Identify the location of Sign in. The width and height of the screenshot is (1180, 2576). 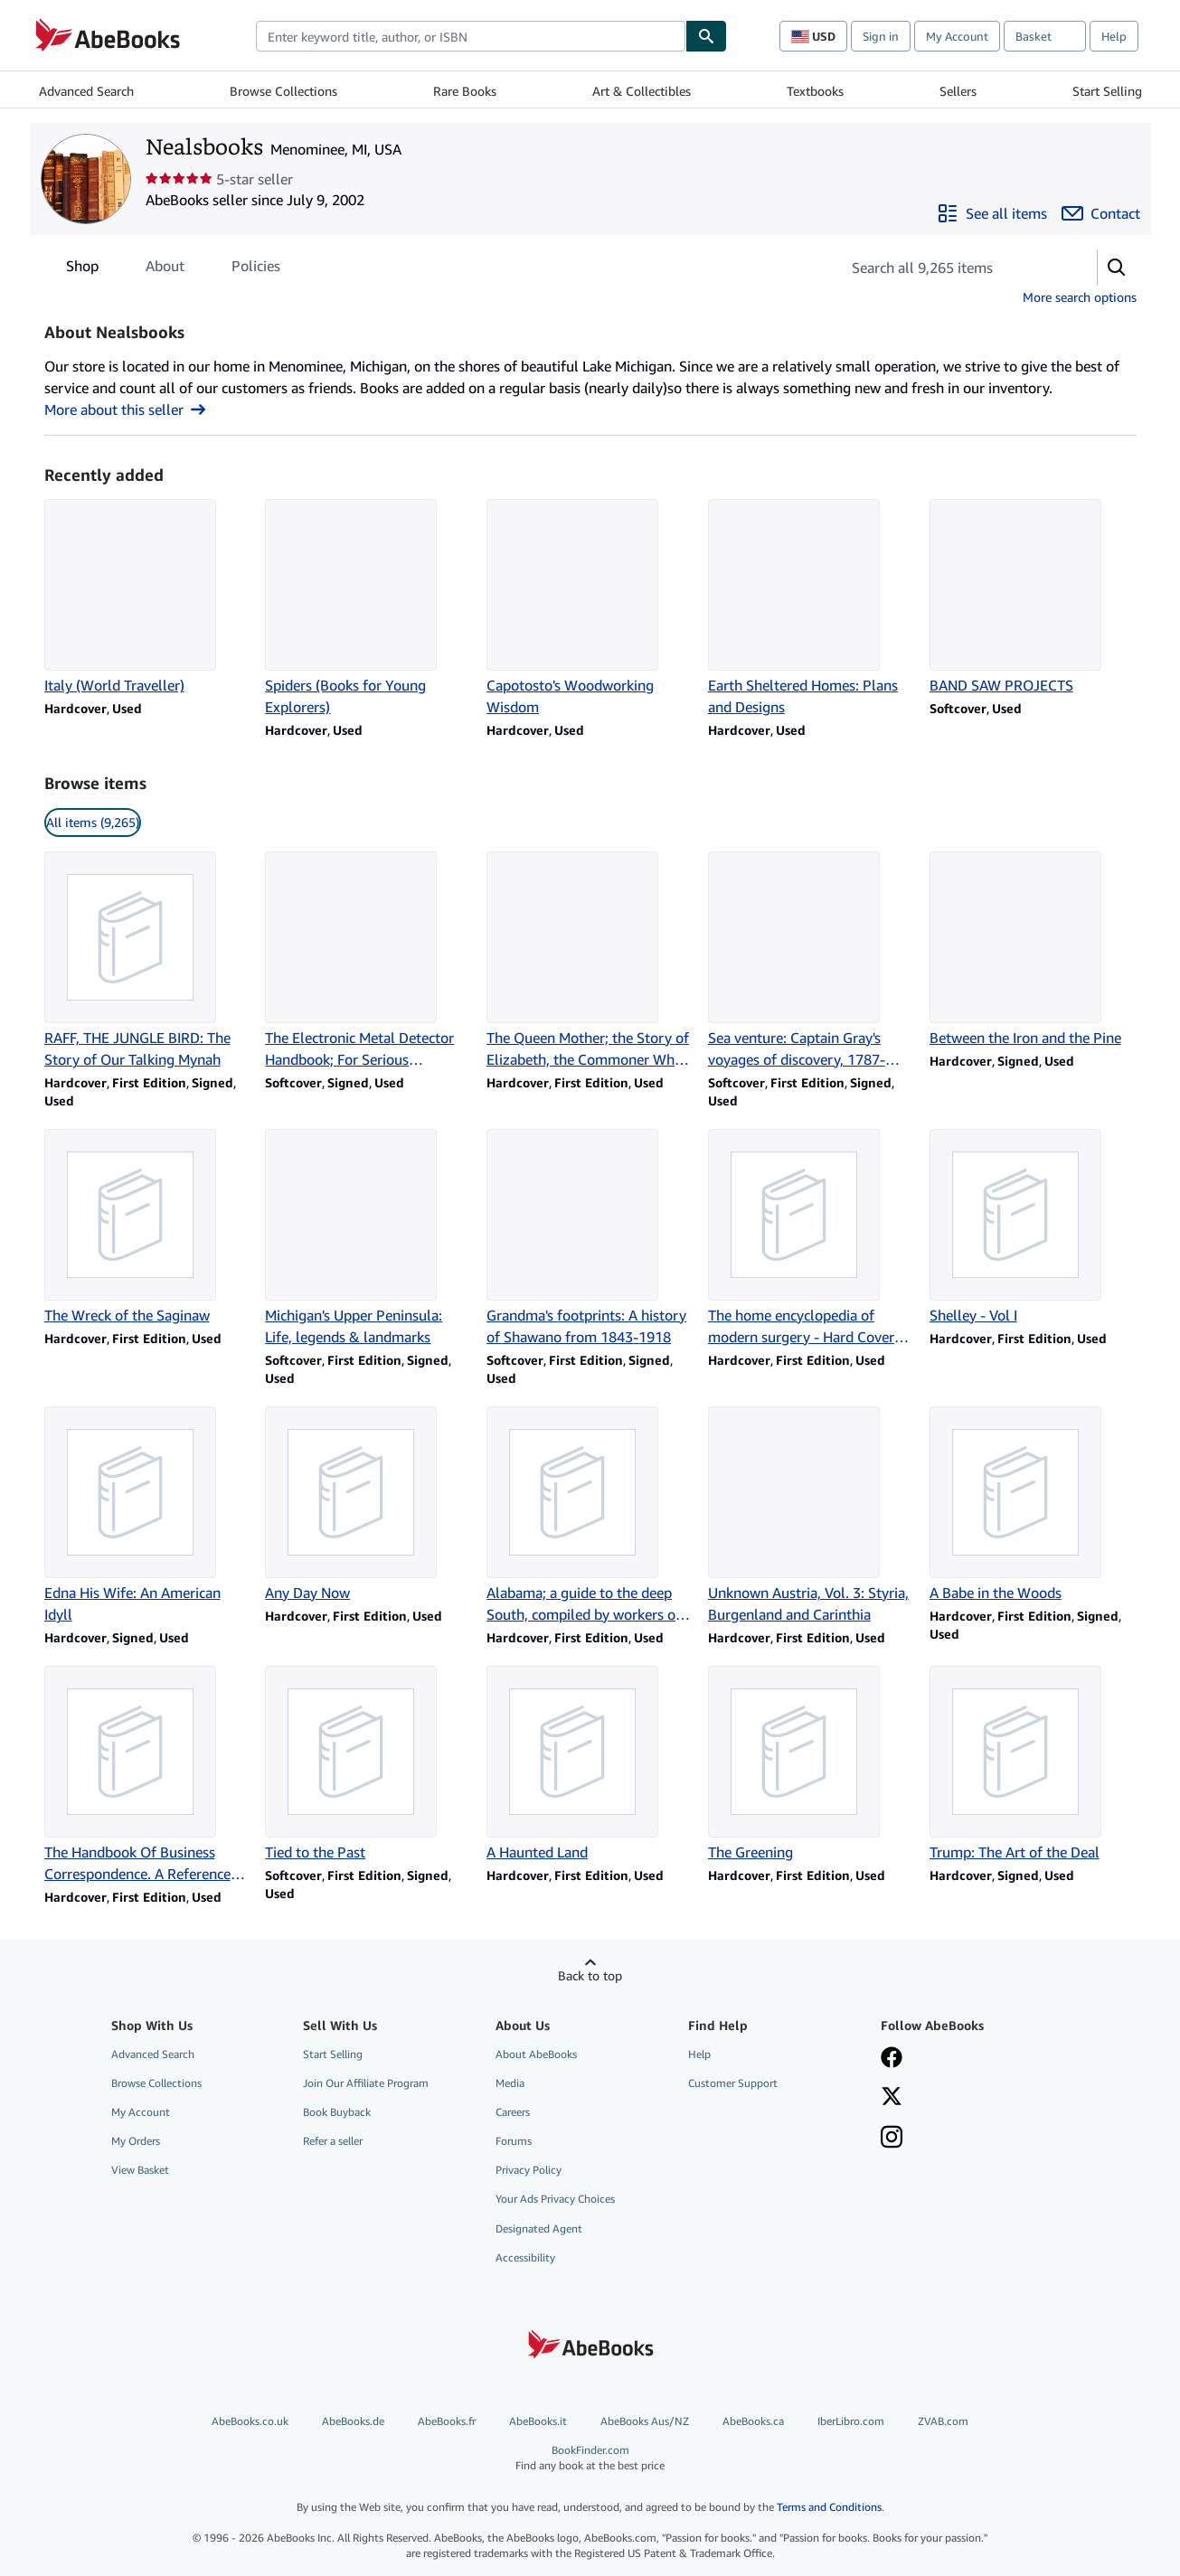
(881, 36).